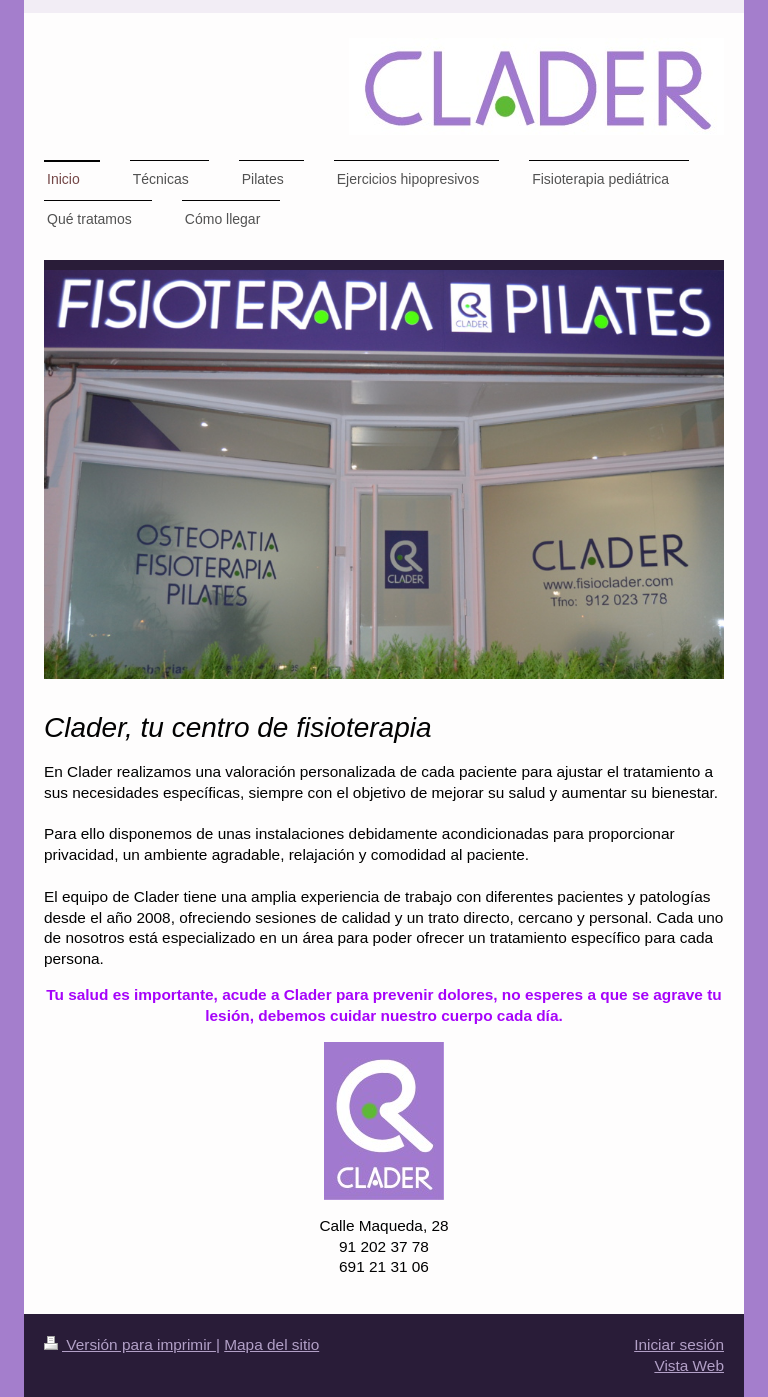  I want to click on Mapa del sitio, so click(271, 1344).